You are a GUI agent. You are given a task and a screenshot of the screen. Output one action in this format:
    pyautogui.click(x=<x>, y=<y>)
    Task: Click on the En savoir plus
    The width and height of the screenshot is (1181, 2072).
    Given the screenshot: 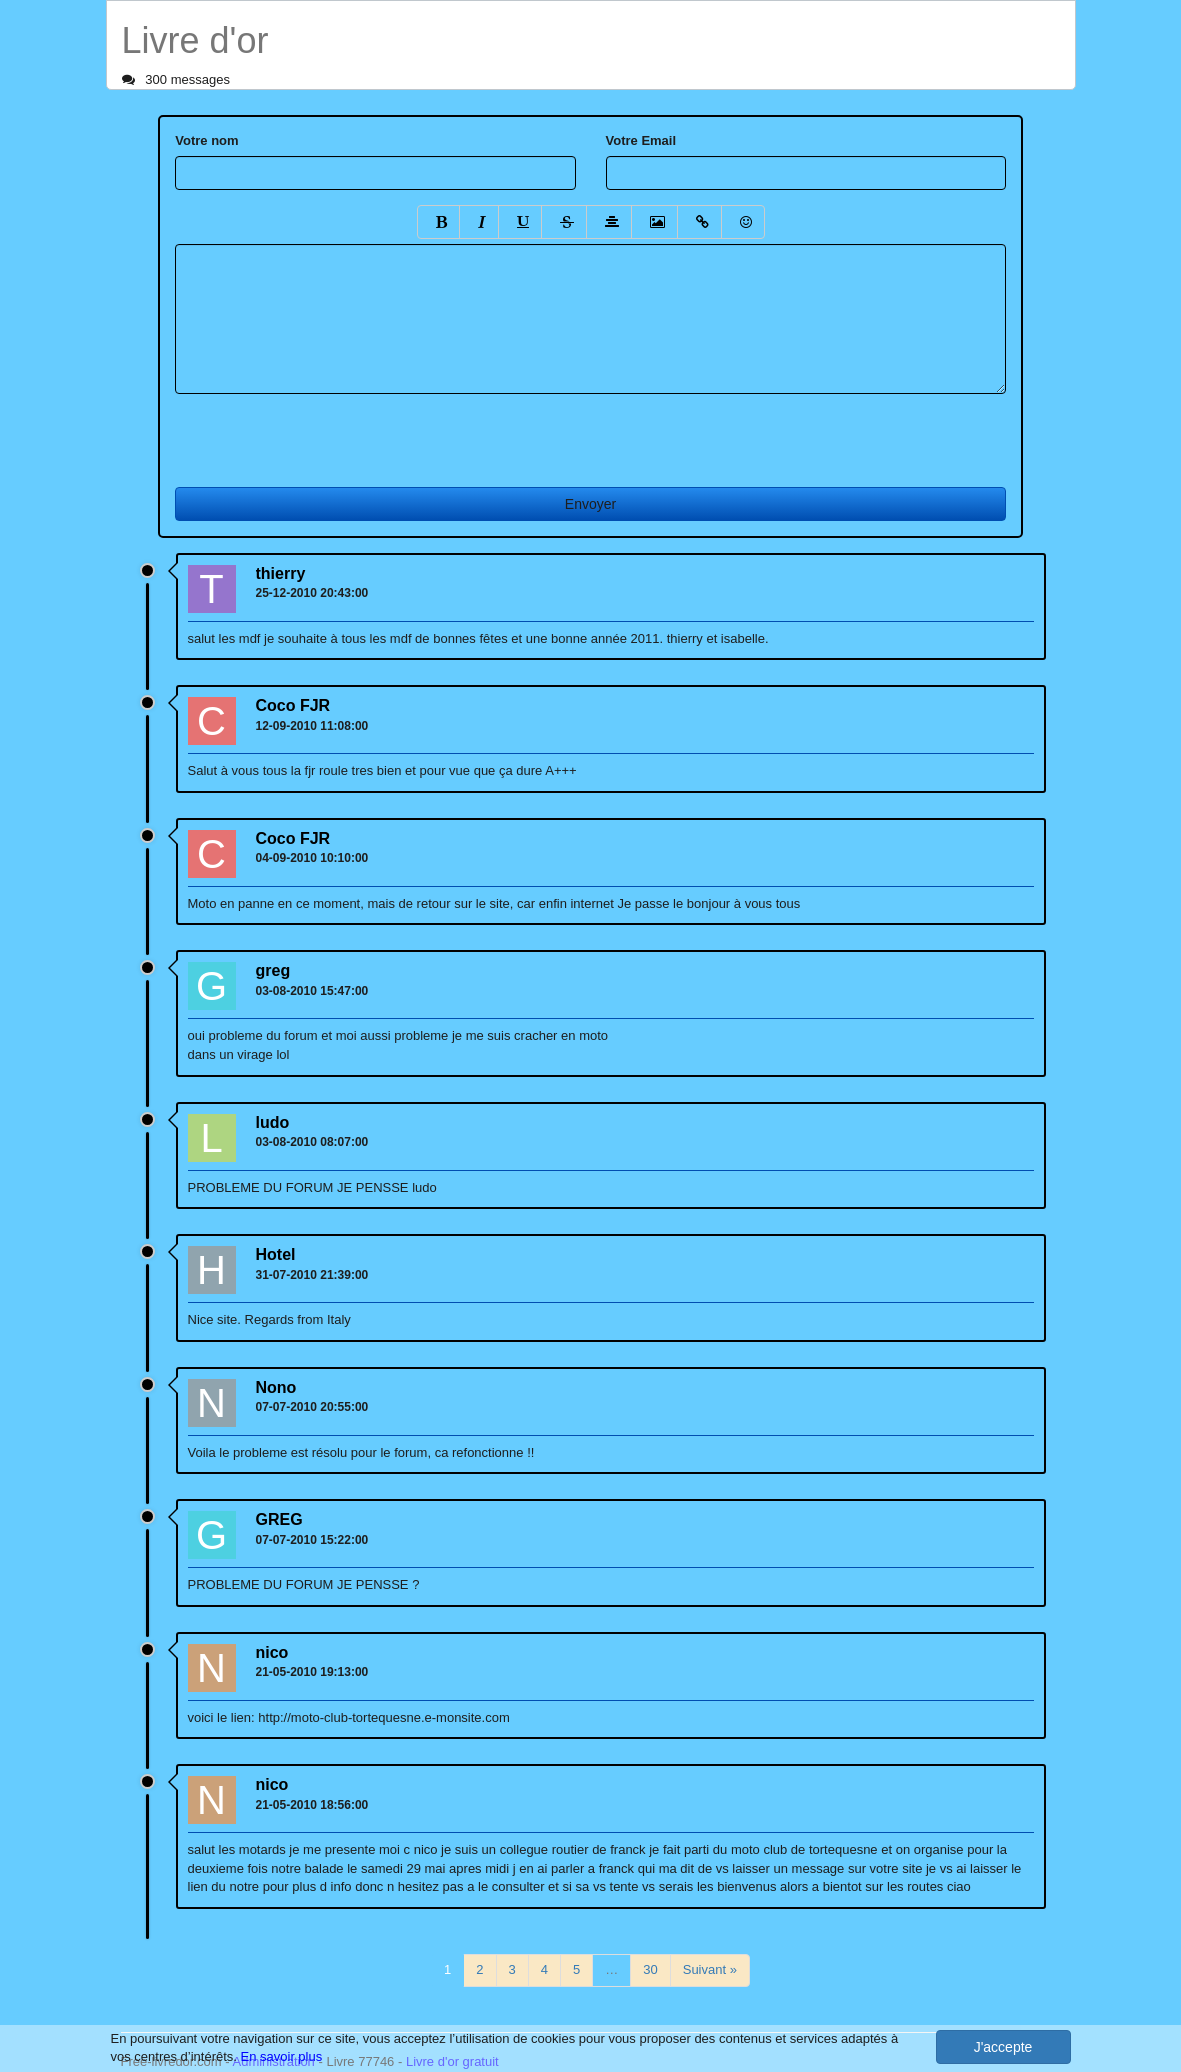 What is the action you would take?
    pyautogui.click(x=282, y=2056)
    